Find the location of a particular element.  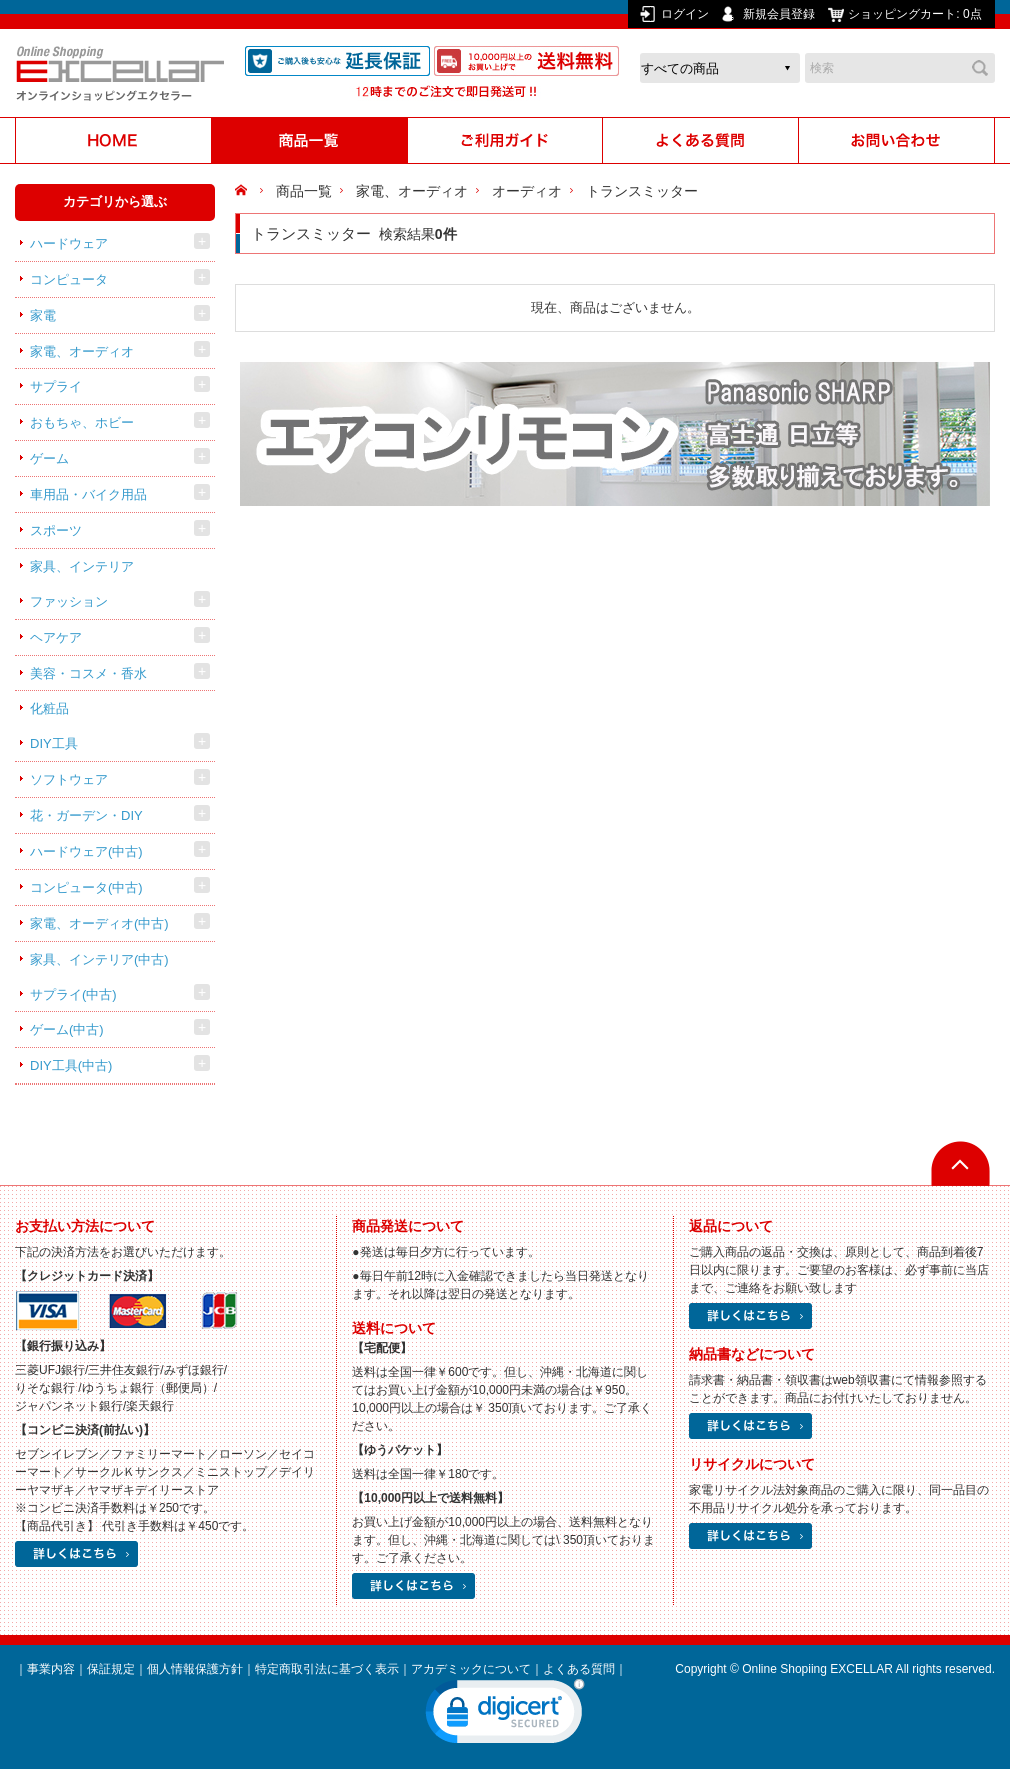

個人情報保護方針 is located at coordinates (195, 1669).